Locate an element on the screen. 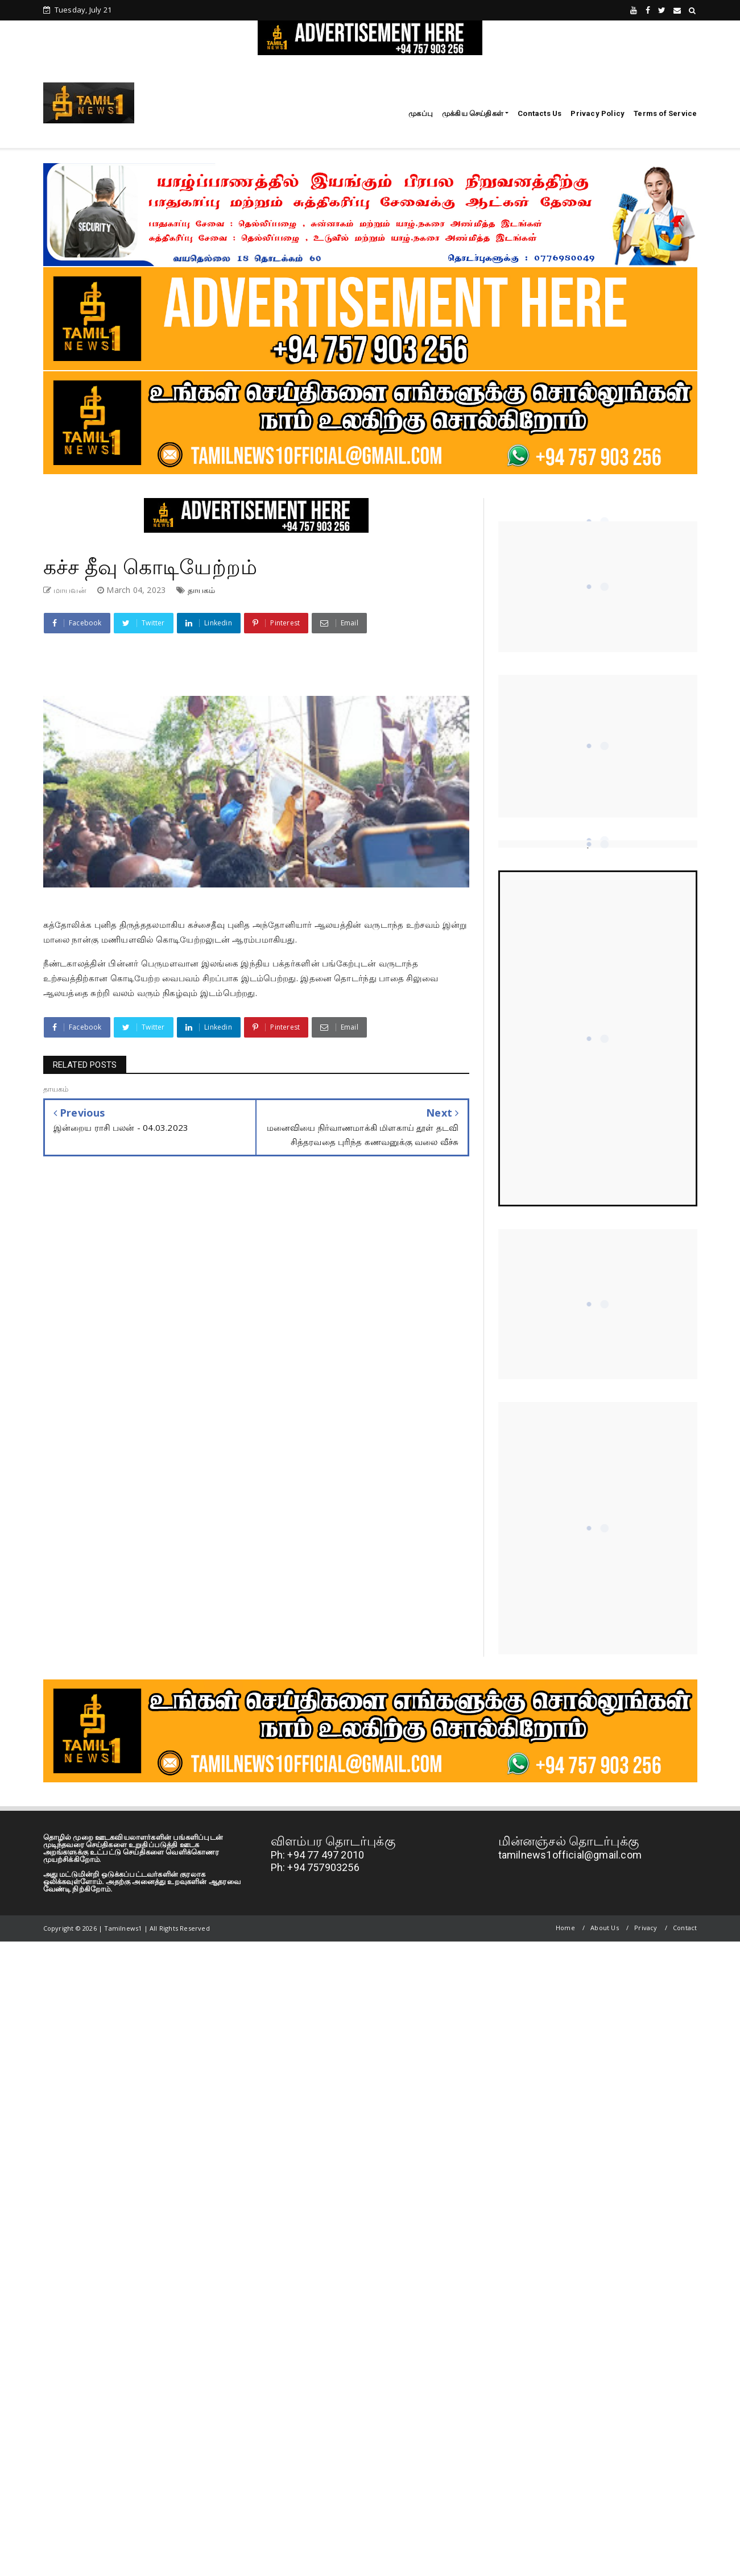 This screenshot has height=2576, width=740. Home is located at coordinates (565, 1927).